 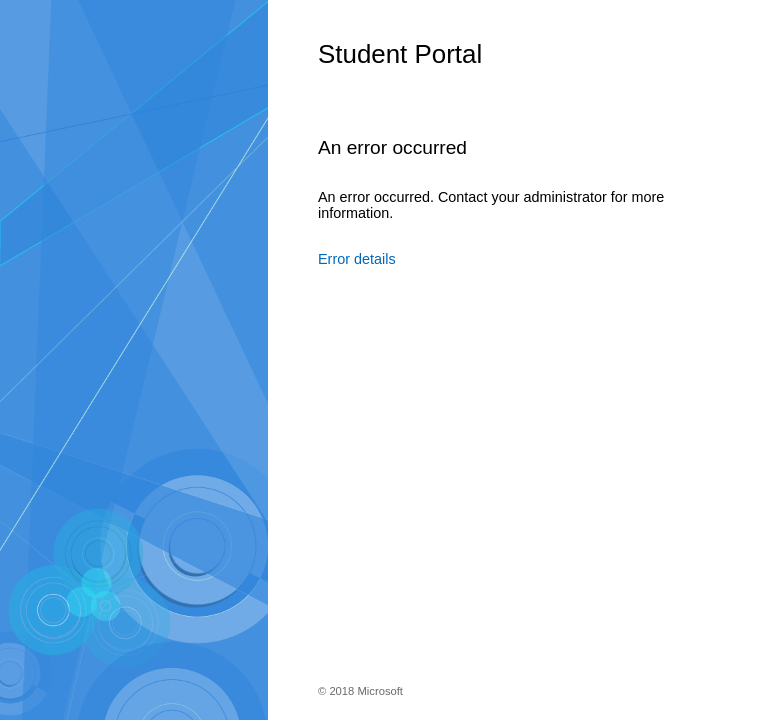 I want to click on Error details, so click(x=357, y=259).